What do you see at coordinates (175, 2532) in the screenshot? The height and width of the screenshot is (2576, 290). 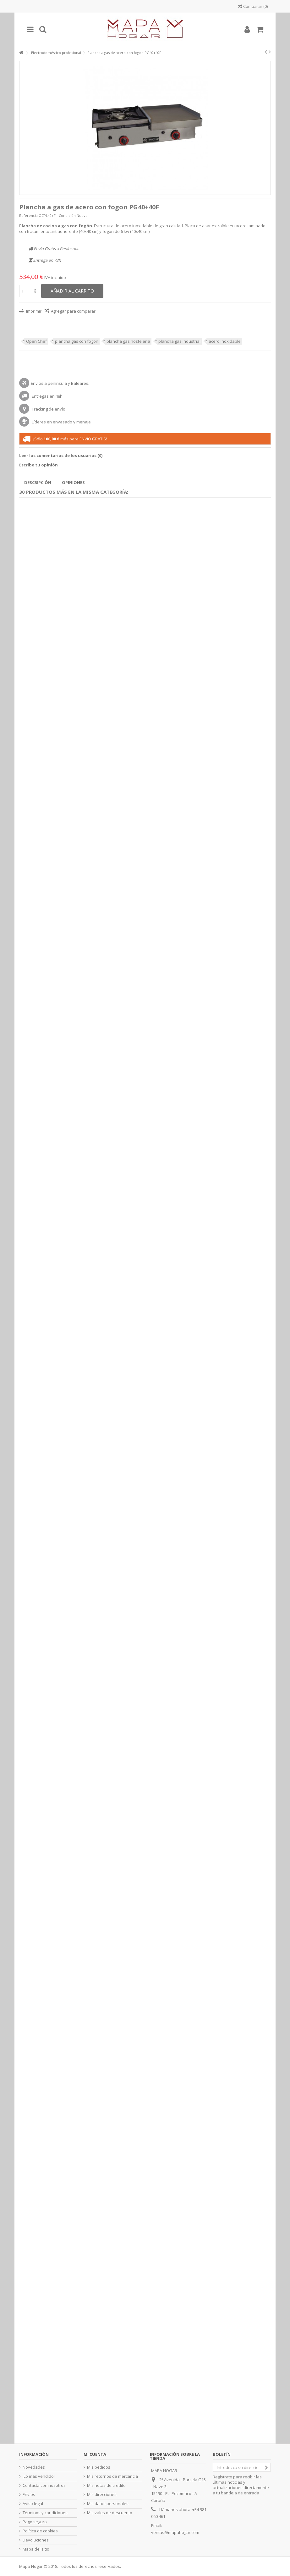 I see `ventas@mapahogar.com` at bounding box center [175, 2532].